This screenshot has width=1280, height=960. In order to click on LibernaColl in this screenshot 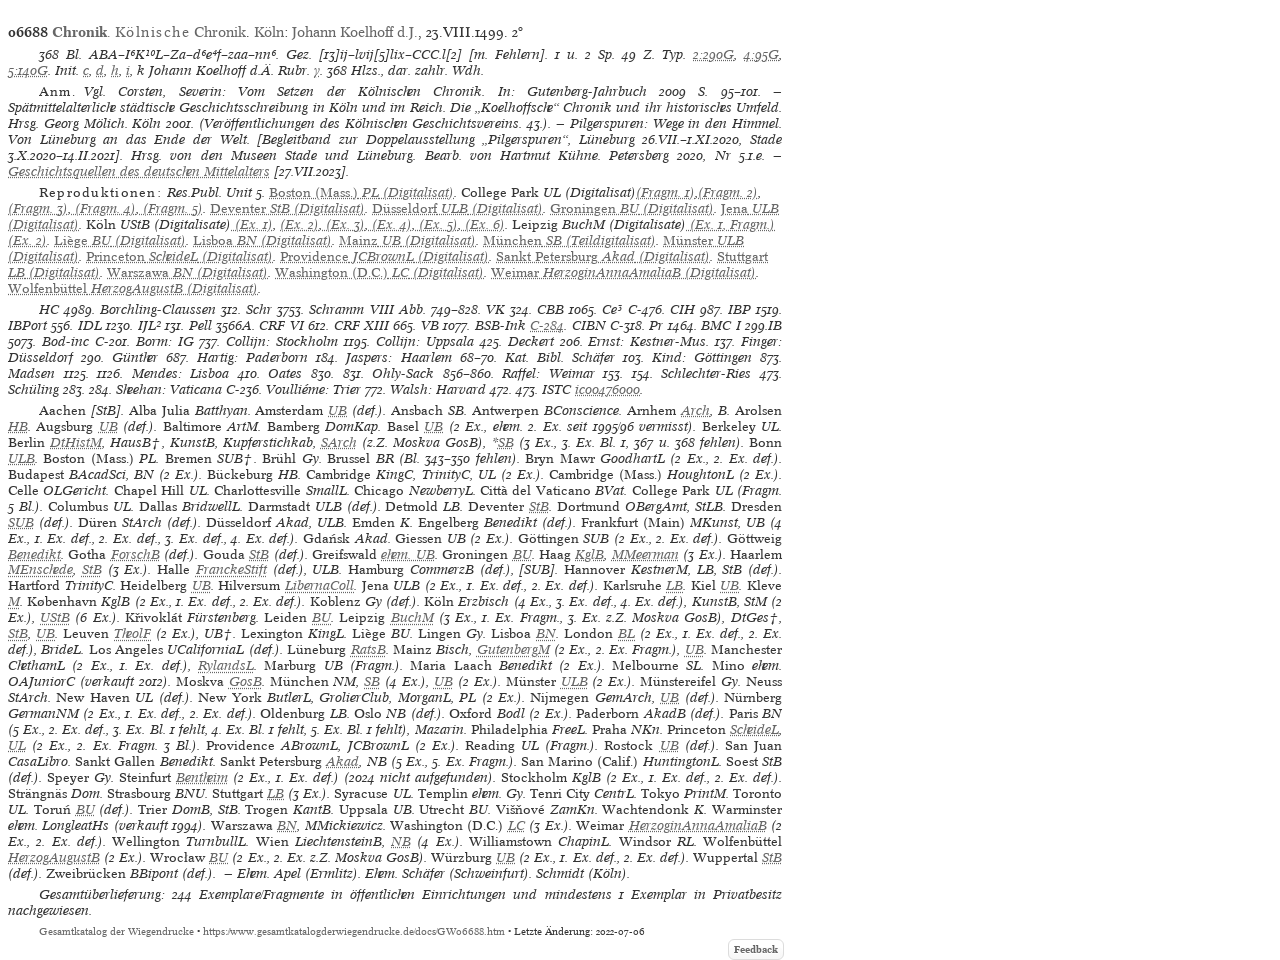, I will do `click(319, 585)`.